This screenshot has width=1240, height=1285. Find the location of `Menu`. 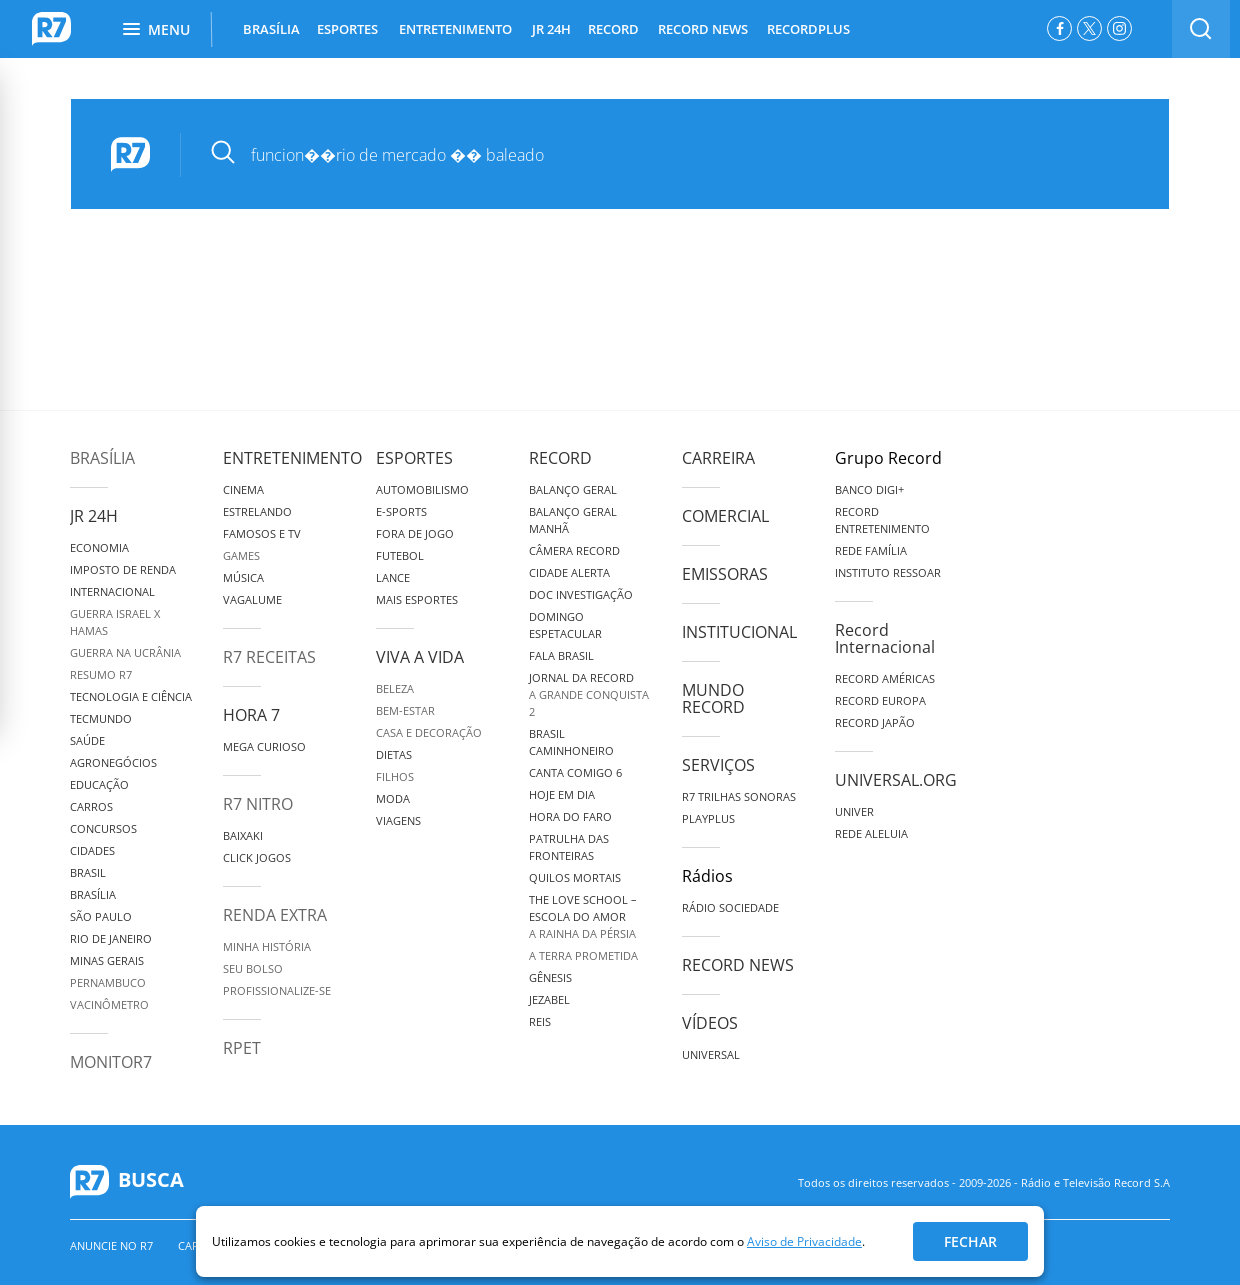

Menu is located at coordinates (156, 29).